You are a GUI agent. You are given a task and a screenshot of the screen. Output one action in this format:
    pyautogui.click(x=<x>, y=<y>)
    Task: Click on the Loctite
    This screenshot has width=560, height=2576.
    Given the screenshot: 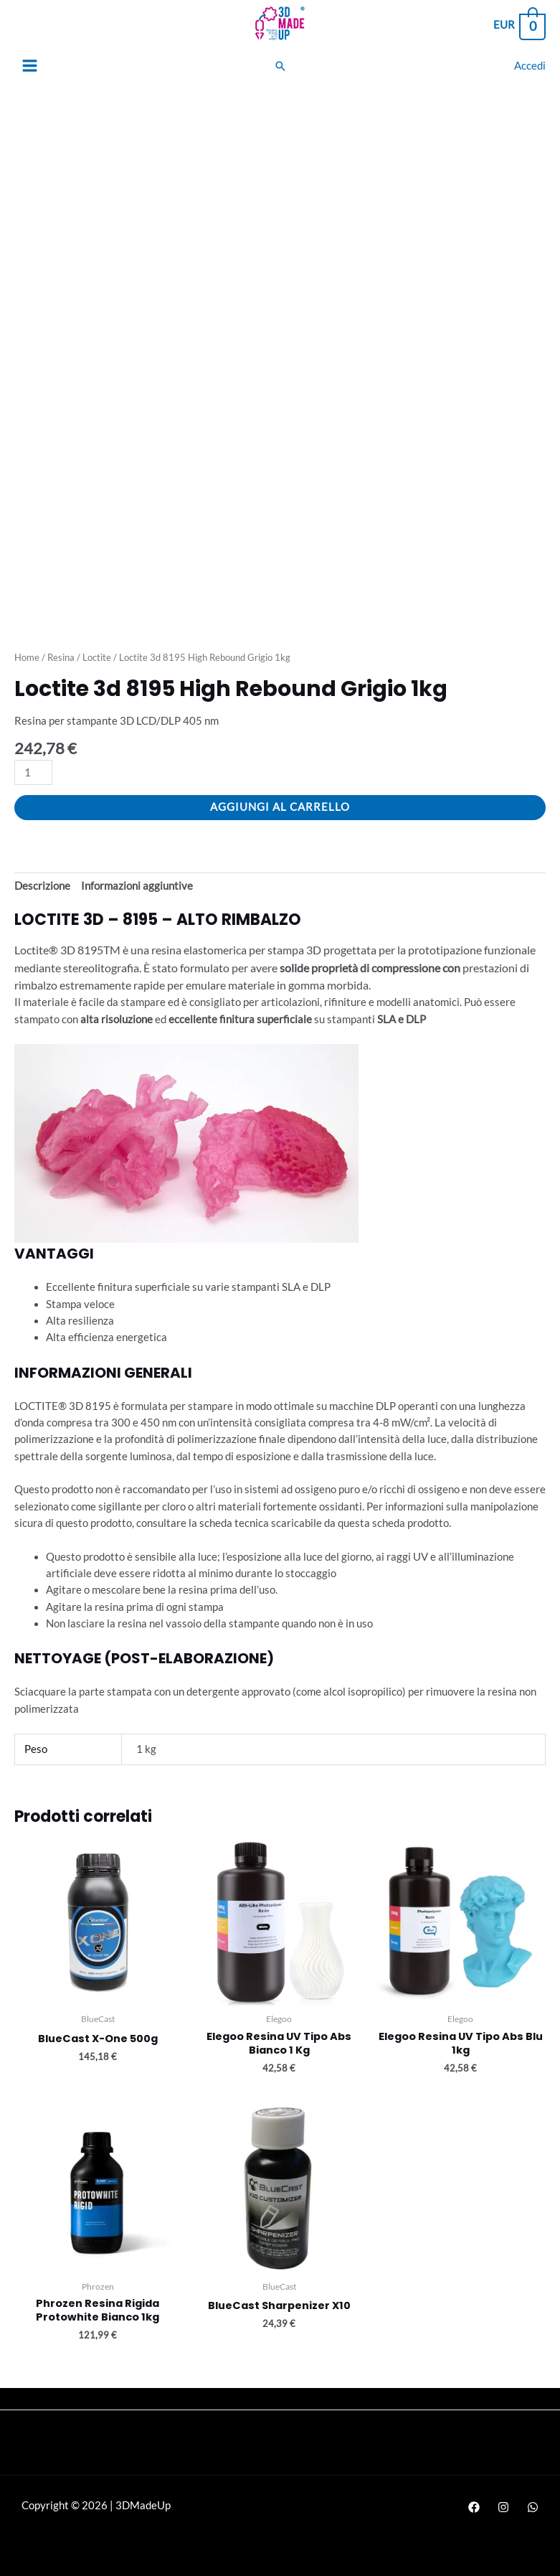 What is the action you would take?
    pyautogui.click(x=96, y=657)
    